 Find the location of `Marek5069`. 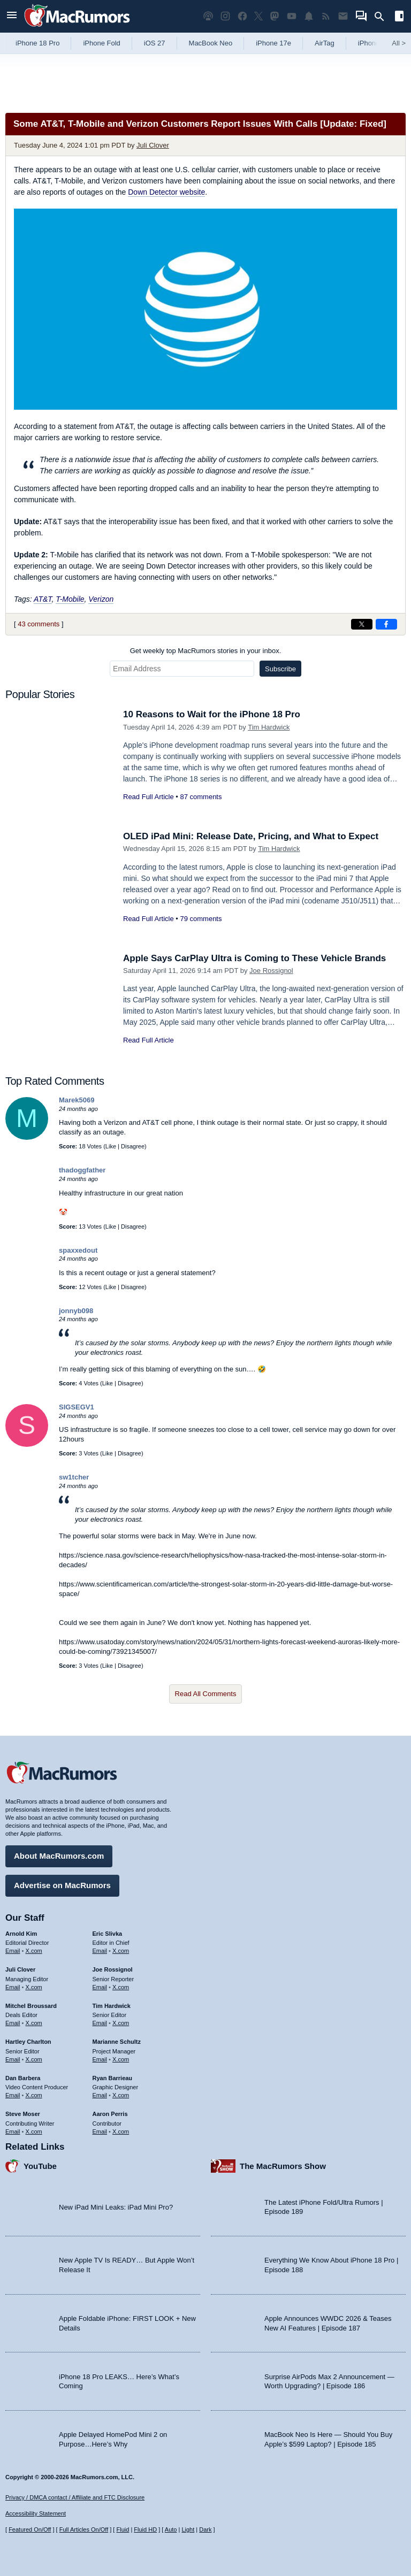

Marek5069 is located at coordinates (77, 1100).